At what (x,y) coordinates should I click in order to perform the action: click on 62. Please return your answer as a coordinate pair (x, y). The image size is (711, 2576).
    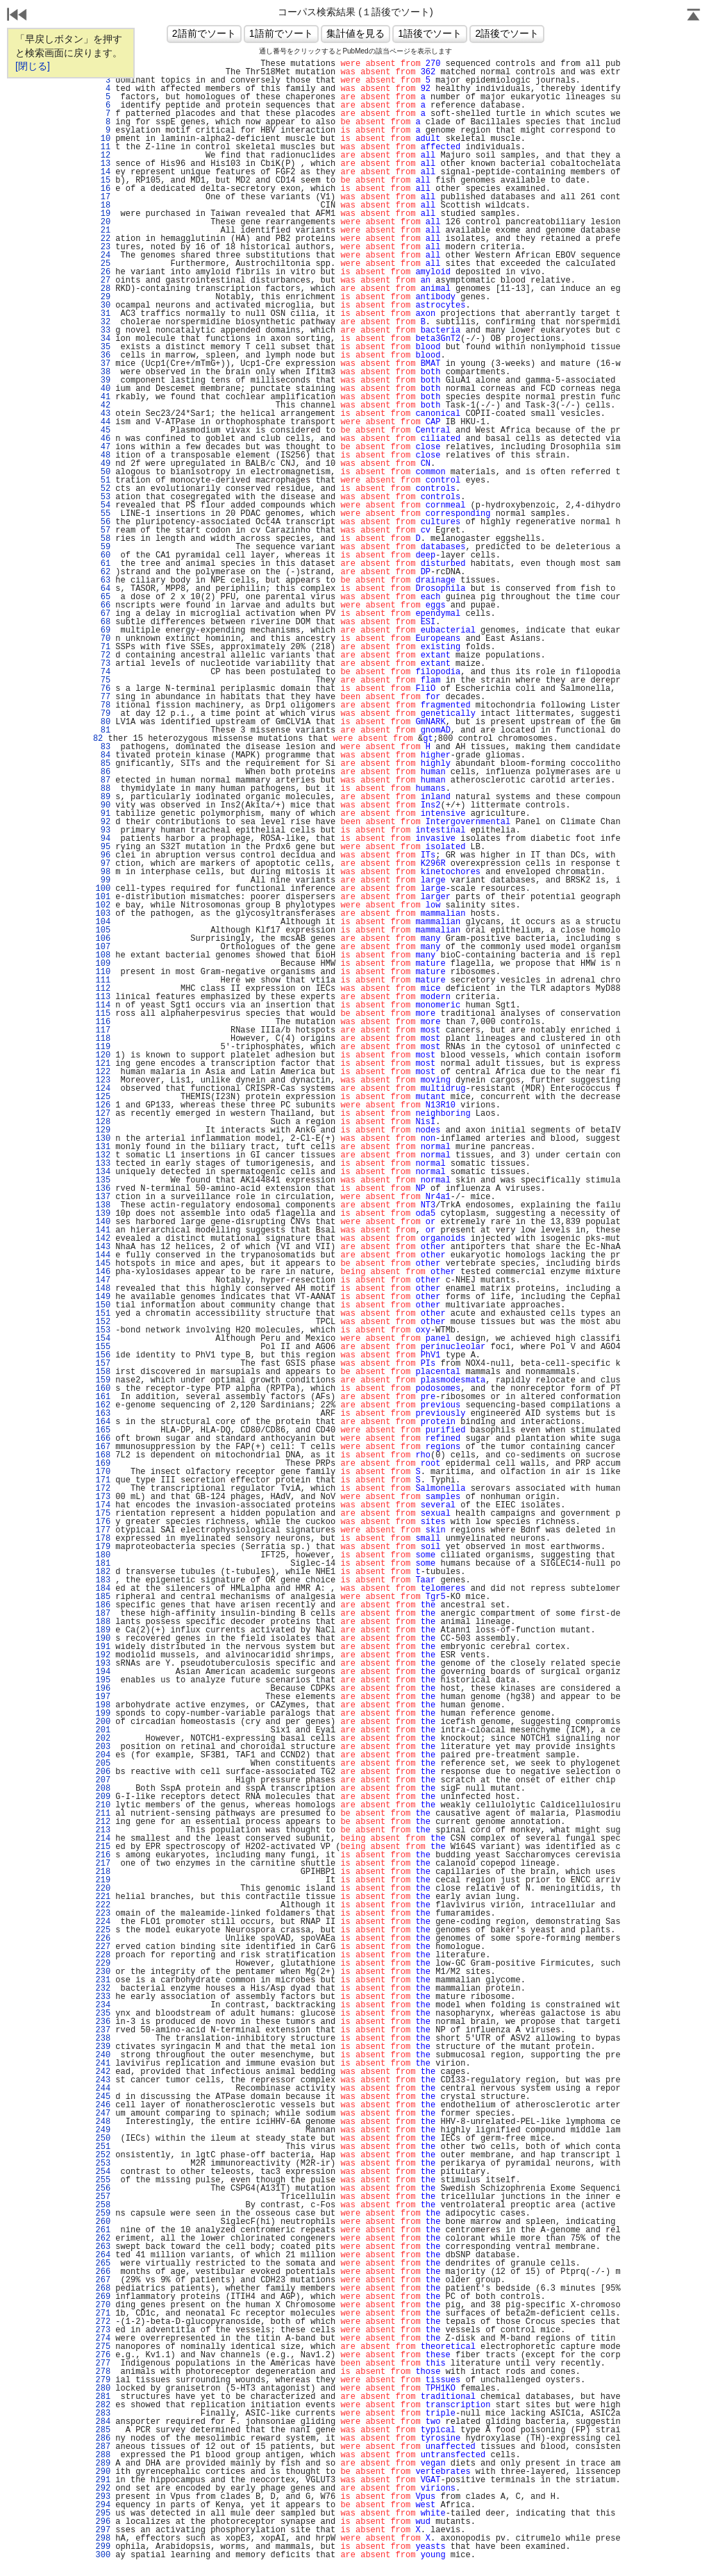
    Looking at the image, I should click on (102, 572).